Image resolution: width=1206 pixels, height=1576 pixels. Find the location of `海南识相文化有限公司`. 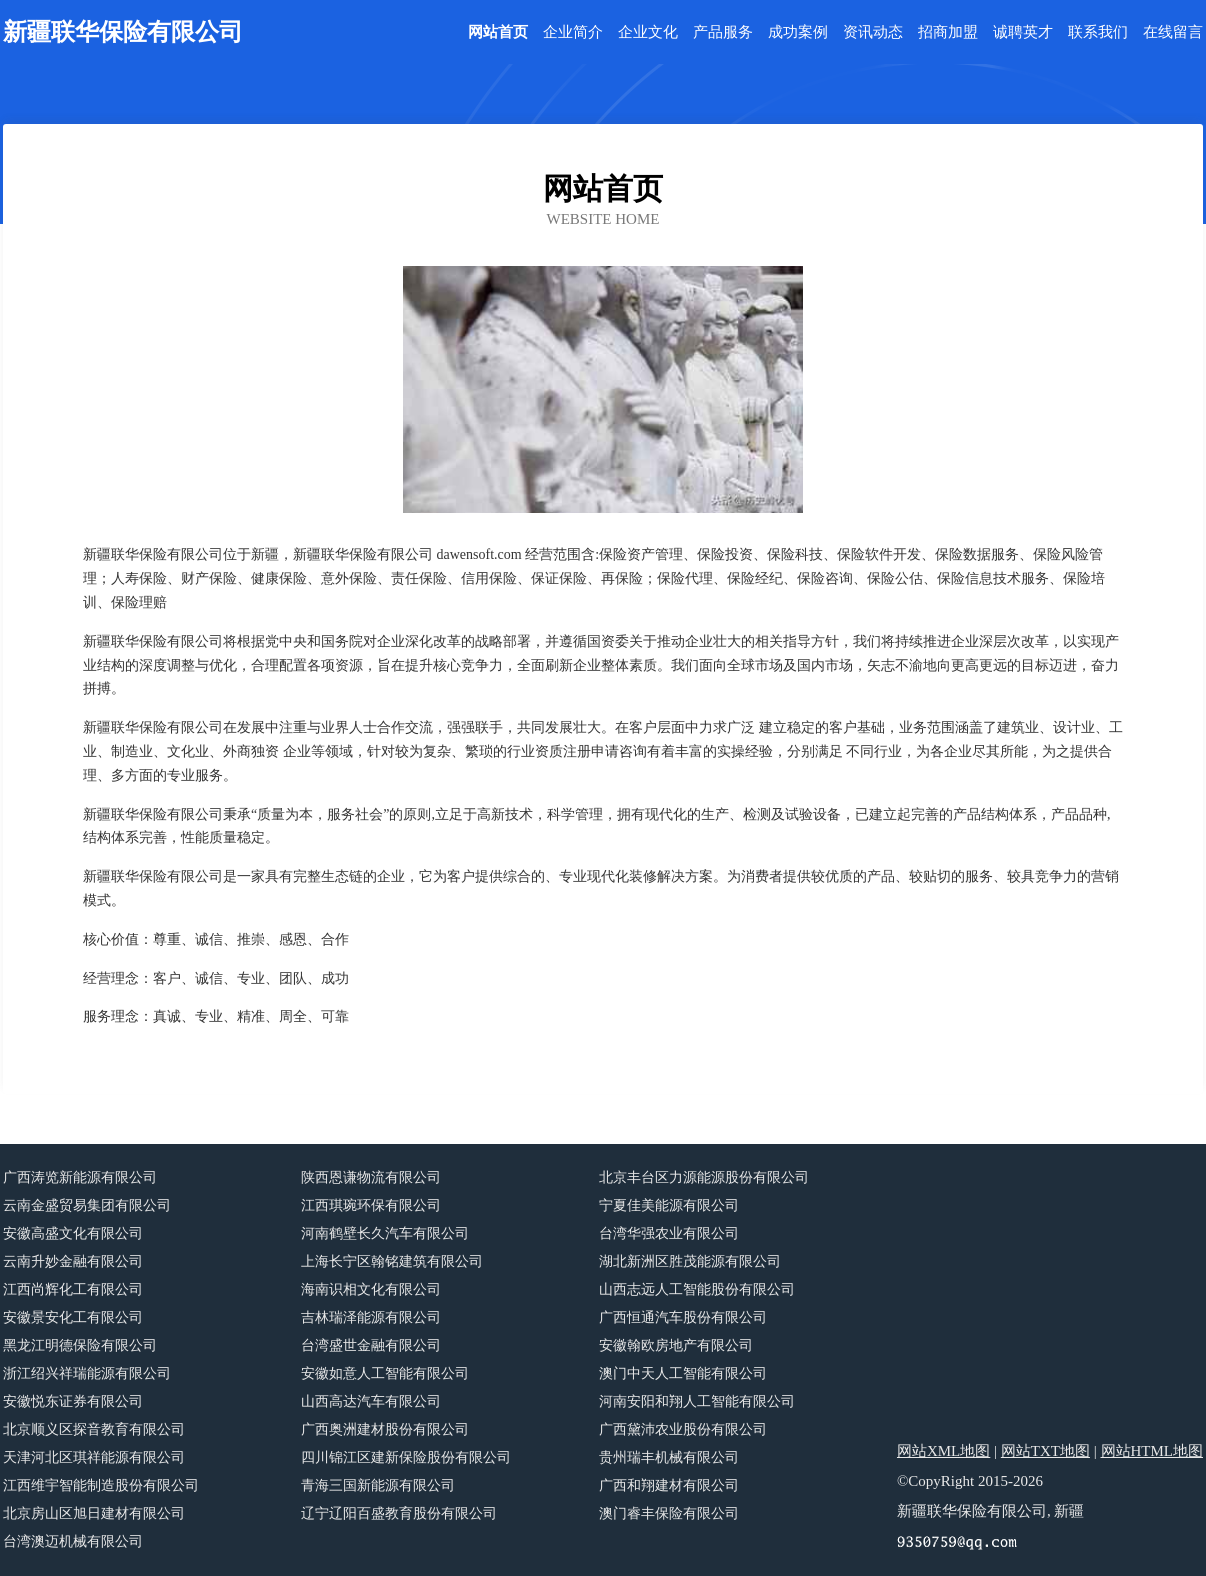

海南识相文化有限公司 is located at coordinates (371, 1289).